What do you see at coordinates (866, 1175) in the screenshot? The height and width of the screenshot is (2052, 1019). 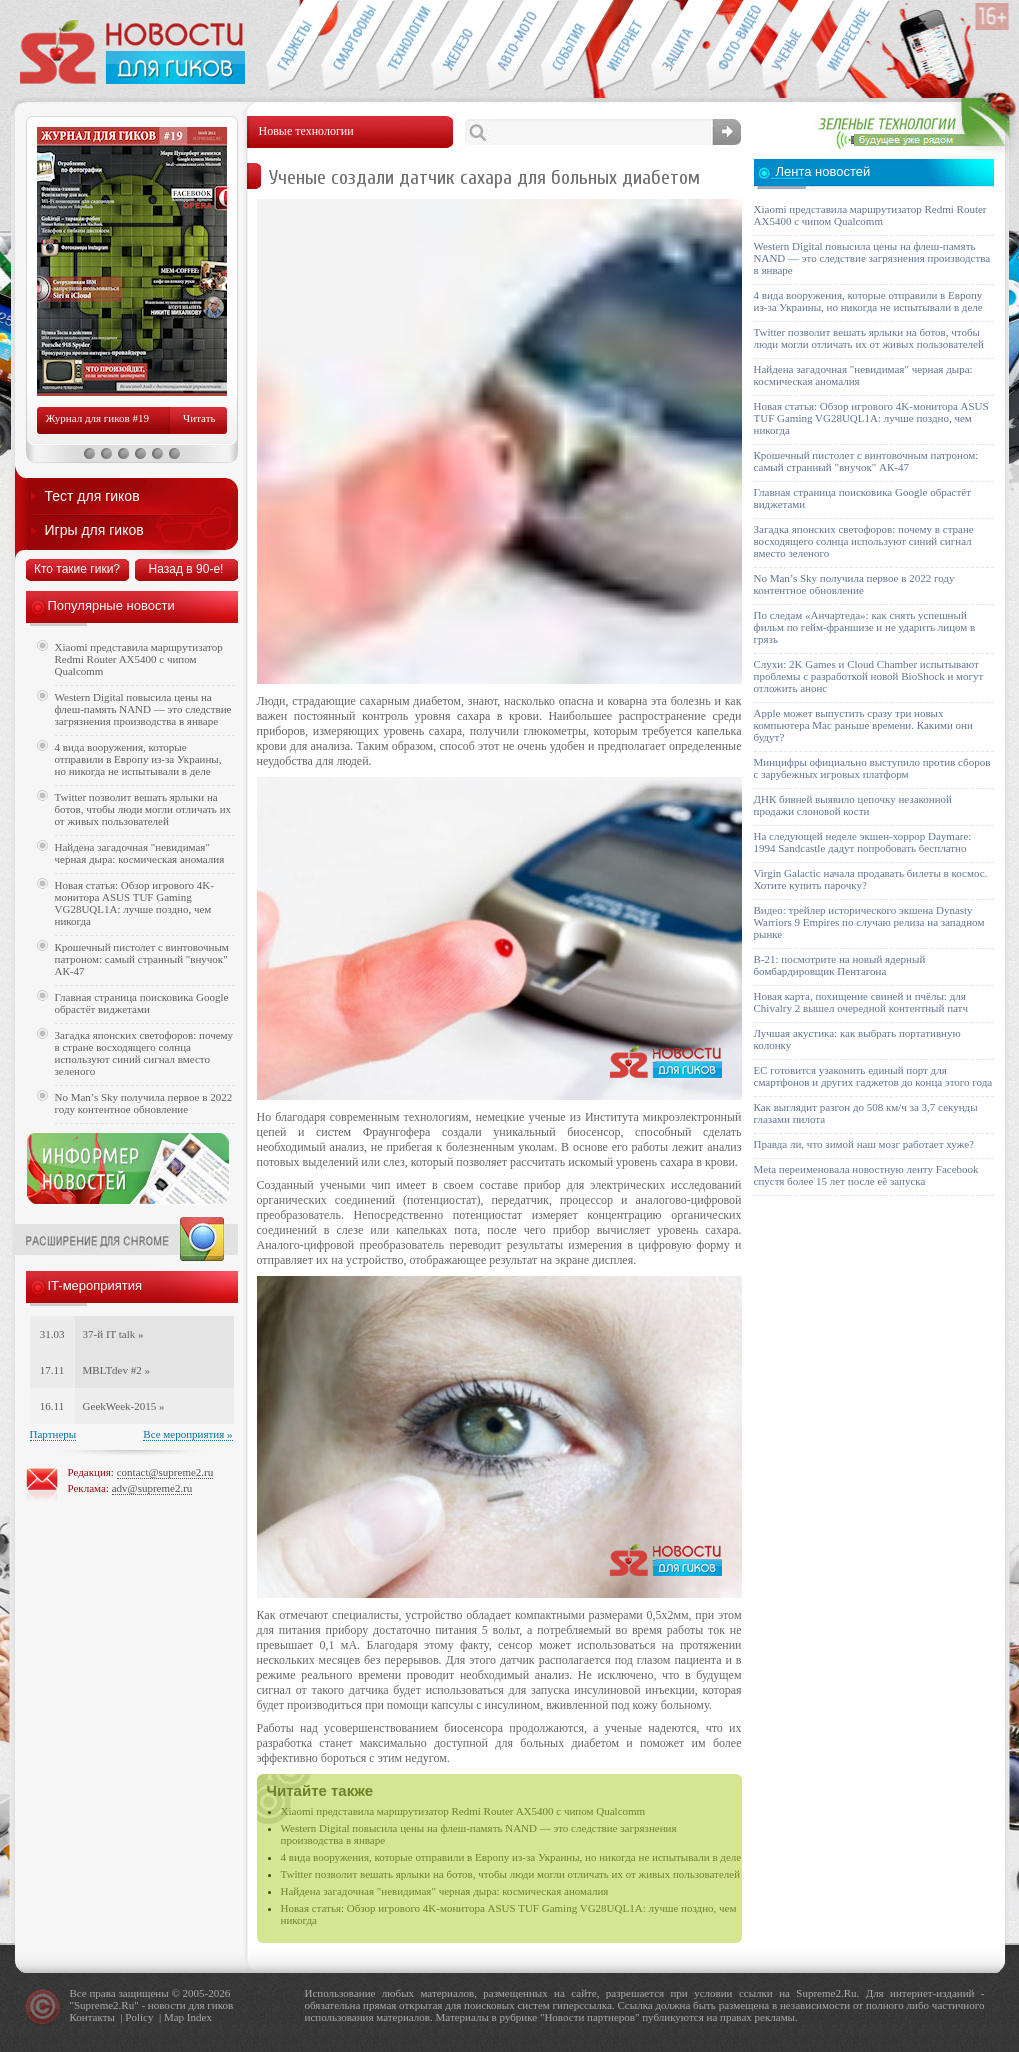 I see `Meta переименовала новостную ленту Facebook спустя более 15 лет после её запуска` at bounding box center [866, 1175].